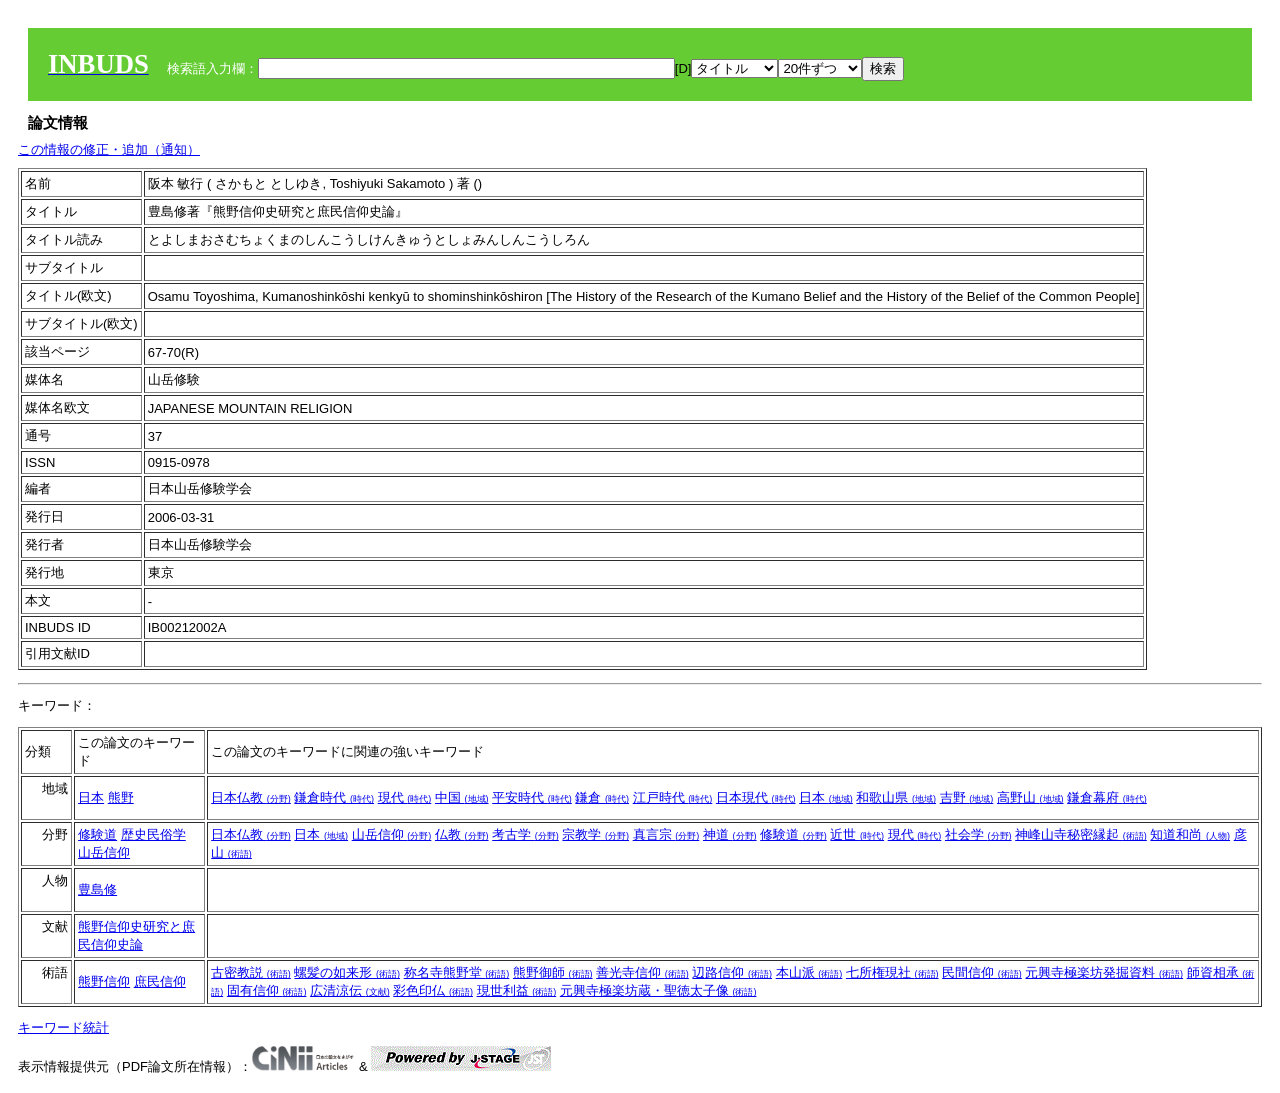 This screenshot has width=1280, height=1093. I want to click on 鎌倉幕府, so click(1107, 797).